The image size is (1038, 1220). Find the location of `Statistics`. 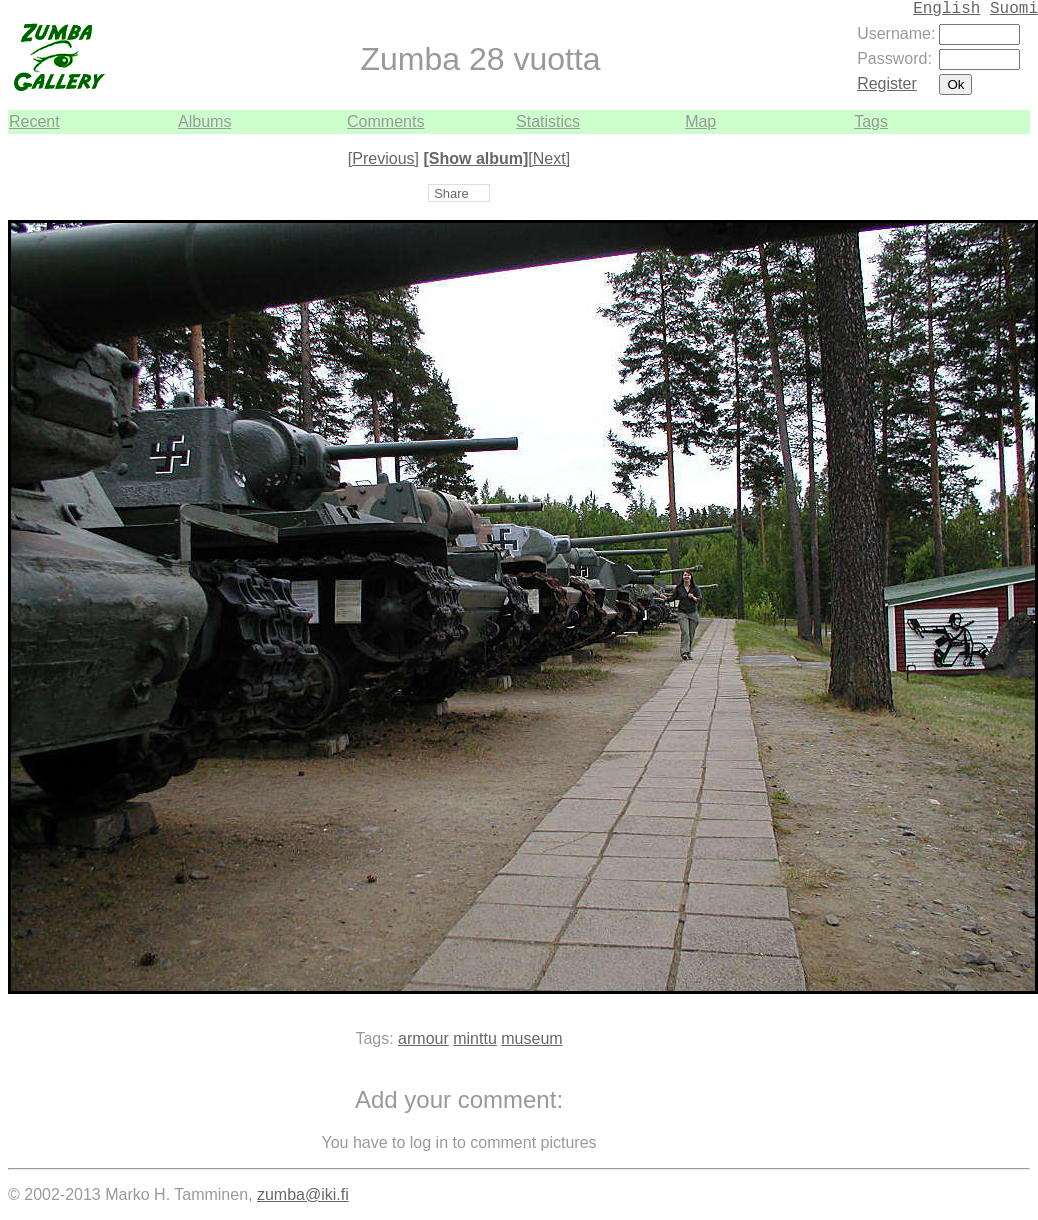

Statistics is located at coordinates (548, 121).